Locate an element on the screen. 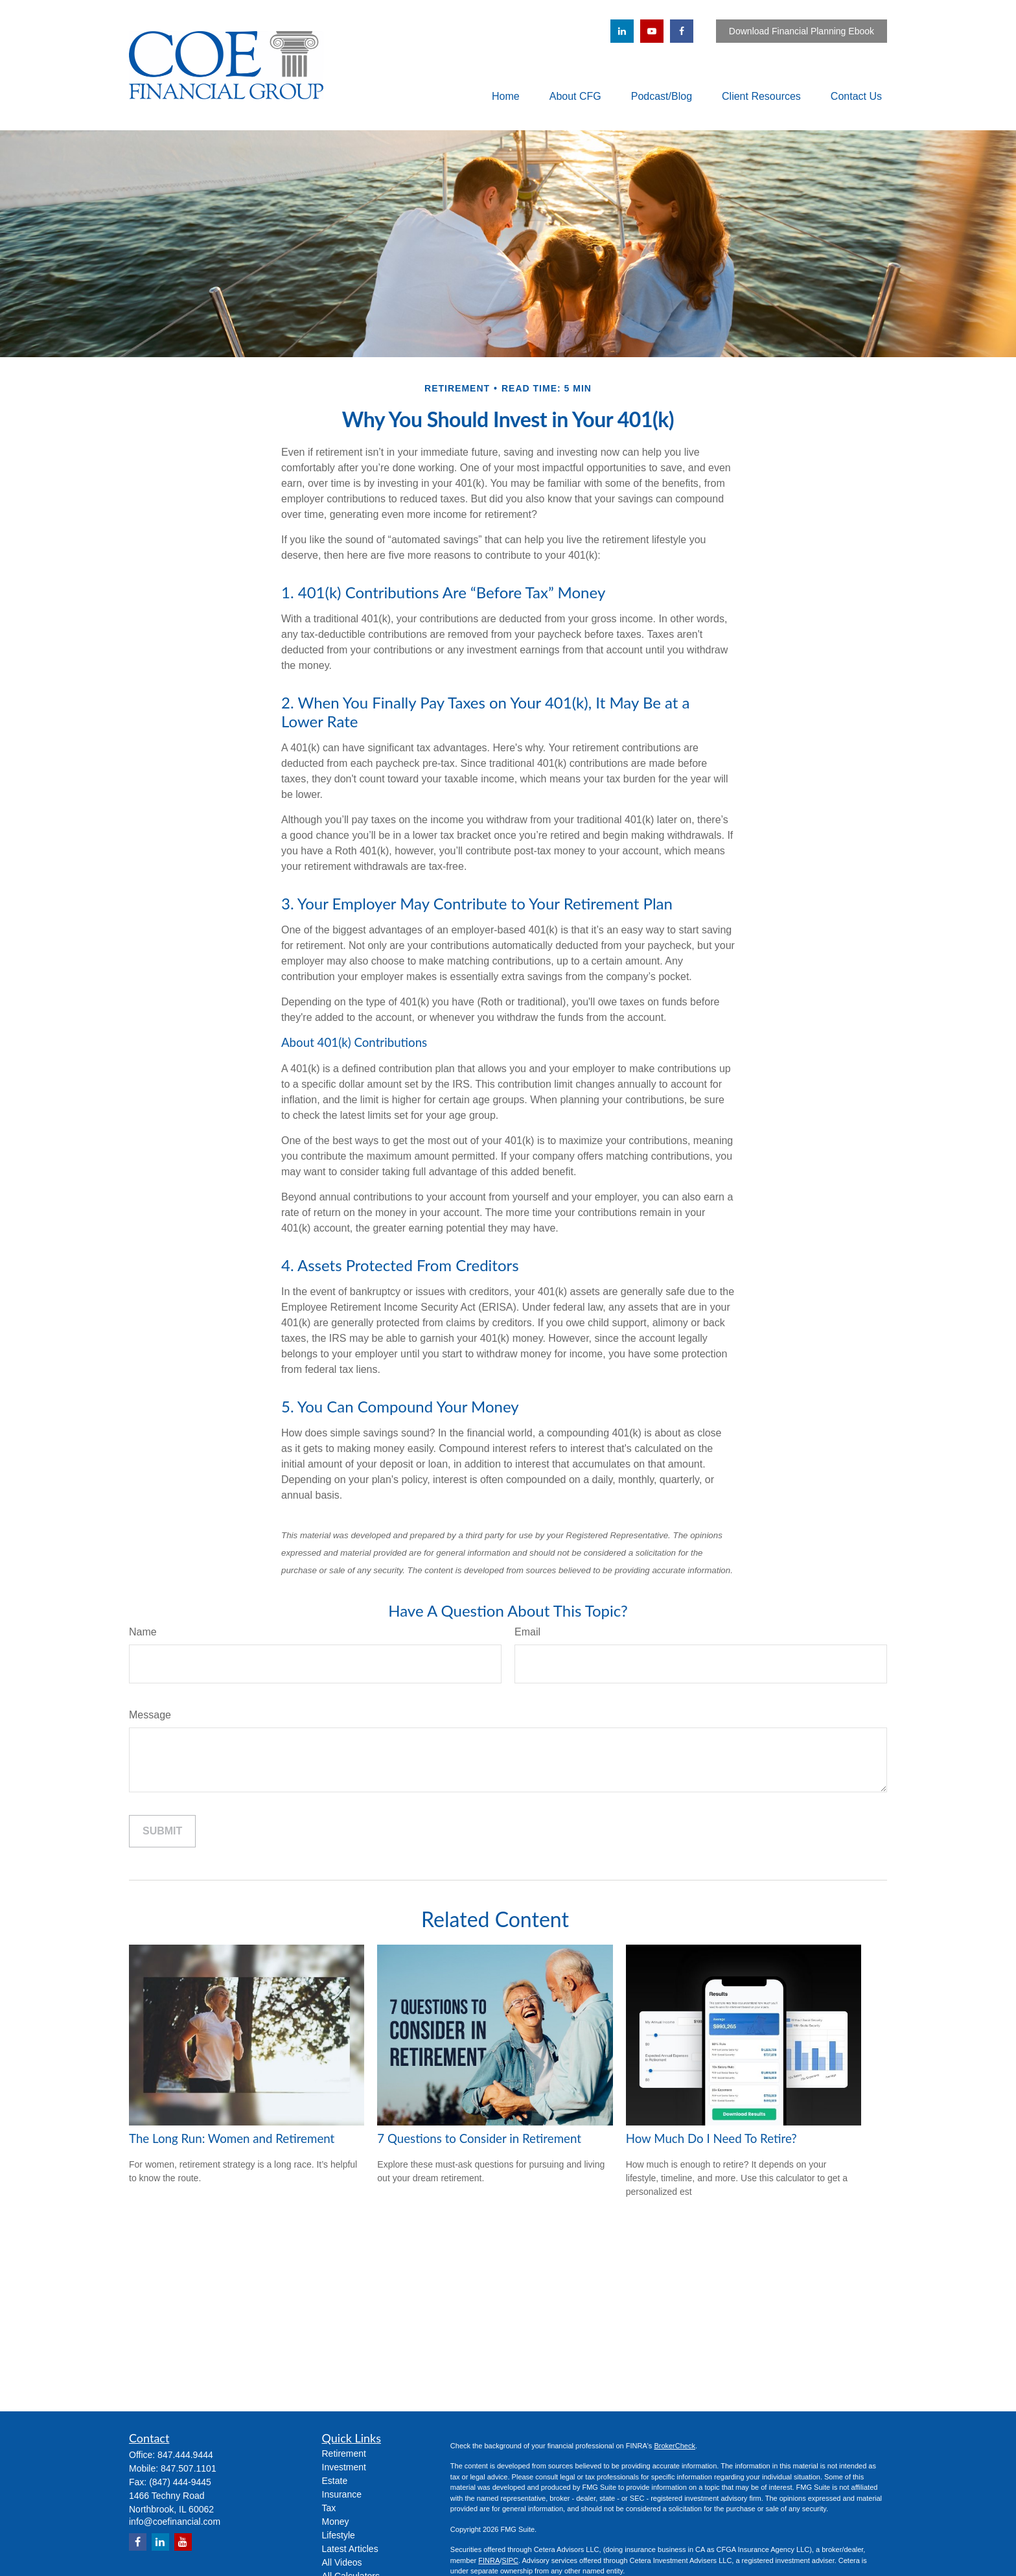 This screenshot has width=1016, height=2576. 7 Questions to Consider in Retirement is located at coordinates (479, 2138).